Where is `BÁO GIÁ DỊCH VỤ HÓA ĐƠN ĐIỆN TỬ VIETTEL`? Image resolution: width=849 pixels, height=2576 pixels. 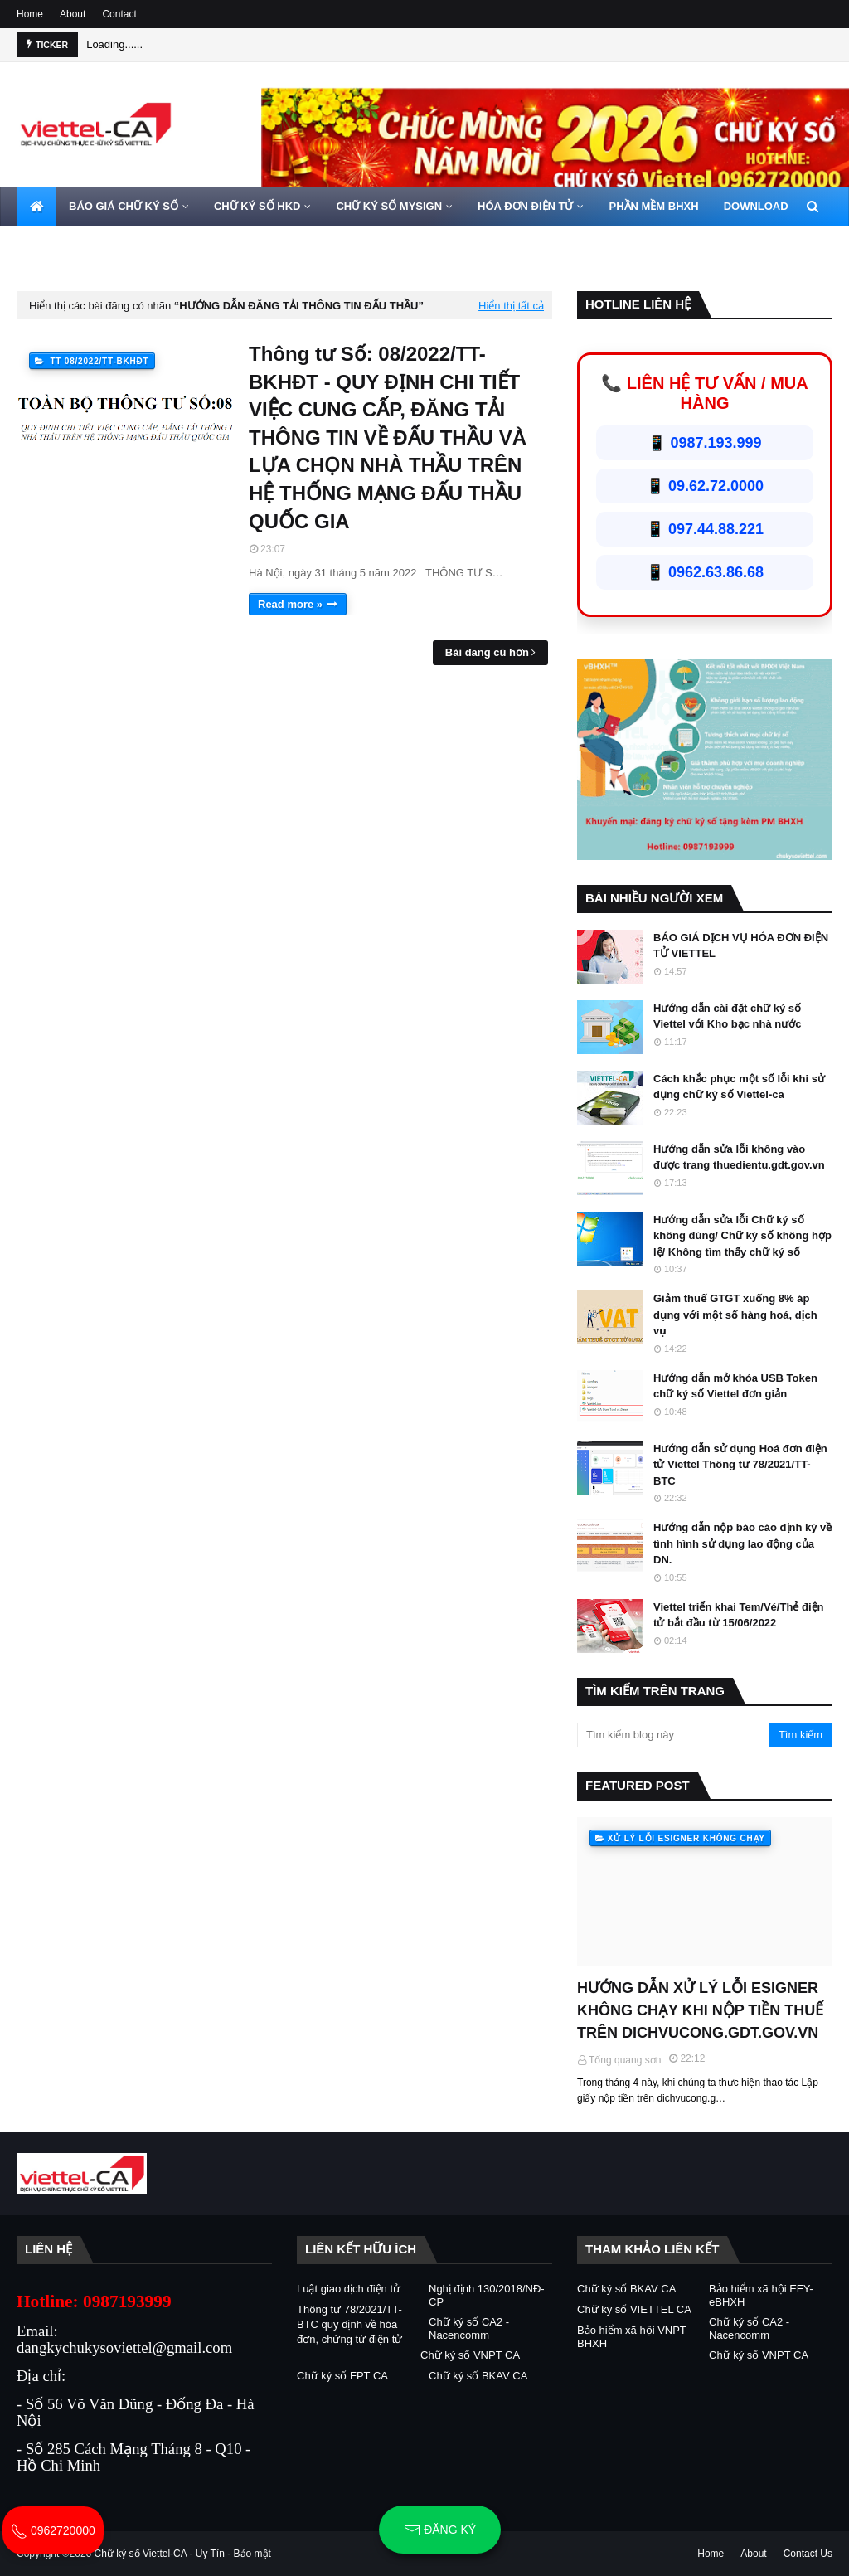
BÁO GIÁ DỊCH VỤ HÓA ĐƠN ĐIỆN TỬ VIETTEL is located at coordinates (740, 945).